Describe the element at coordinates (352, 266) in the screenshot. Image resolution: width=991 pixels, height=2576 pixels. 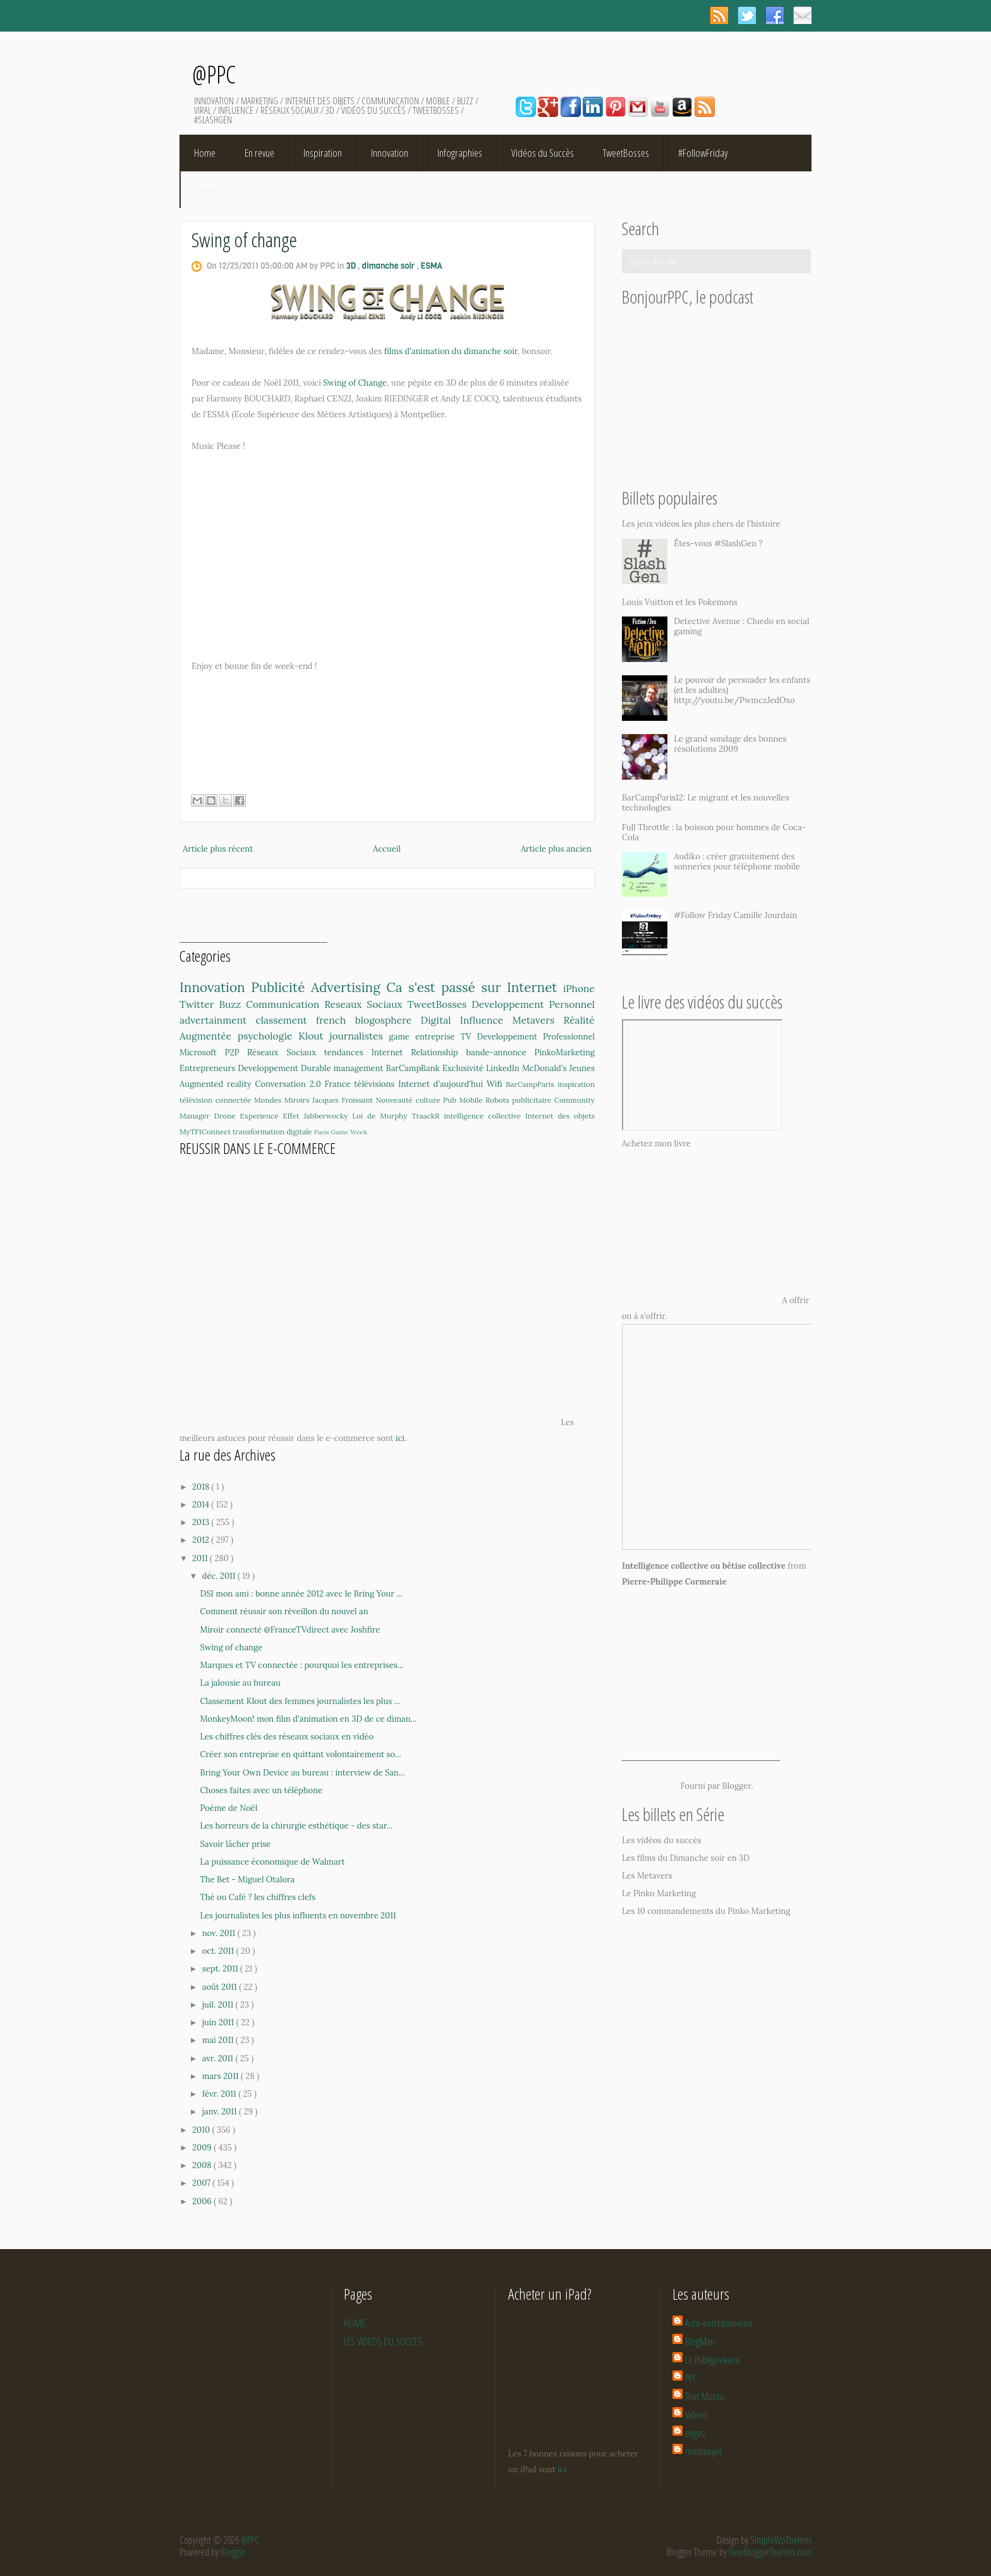
I see `3D` at that location.